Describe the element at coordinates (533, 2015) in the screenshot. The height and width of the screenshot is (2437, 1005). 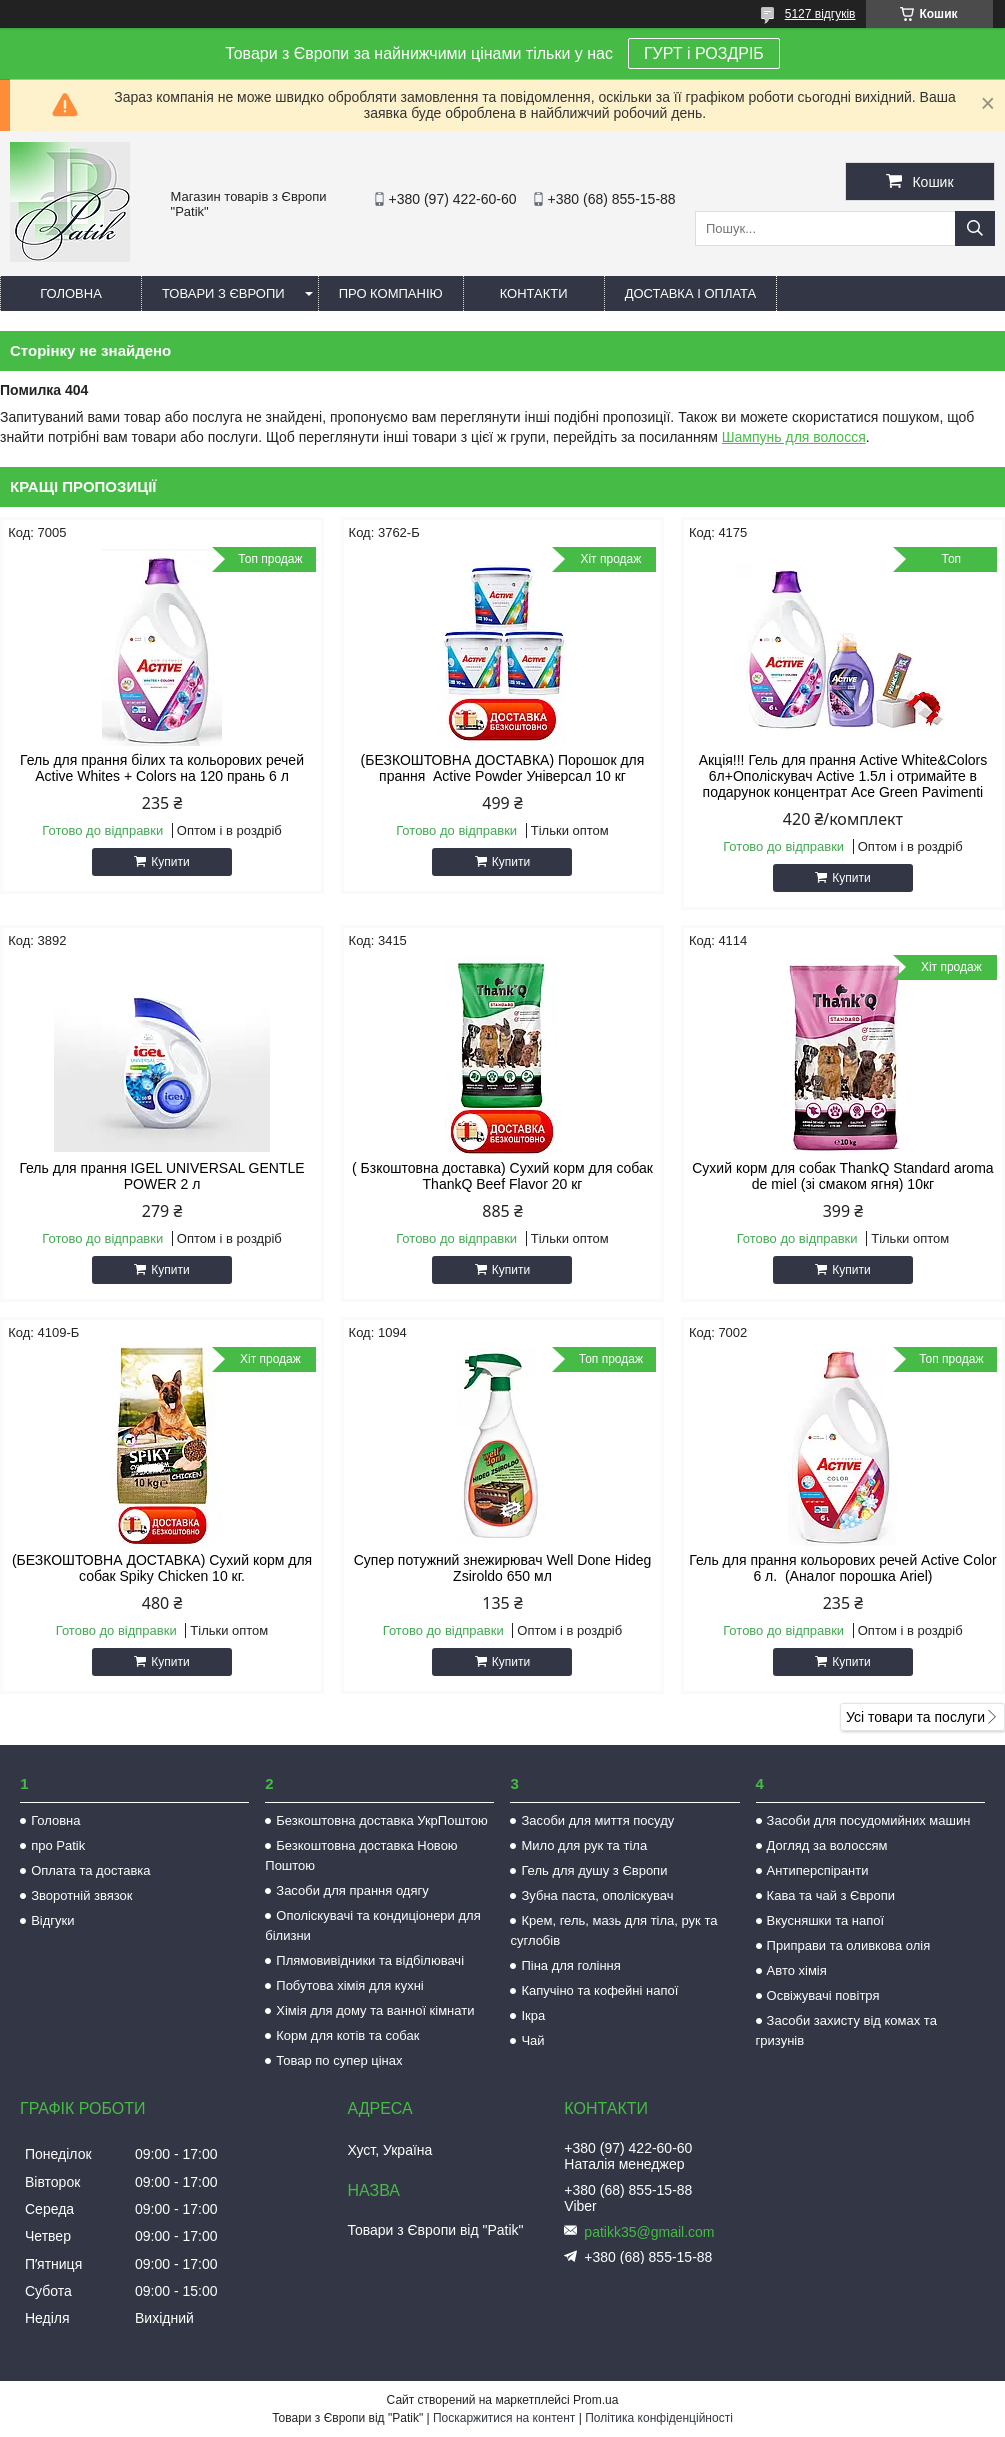
I see `Ікра` at that location.